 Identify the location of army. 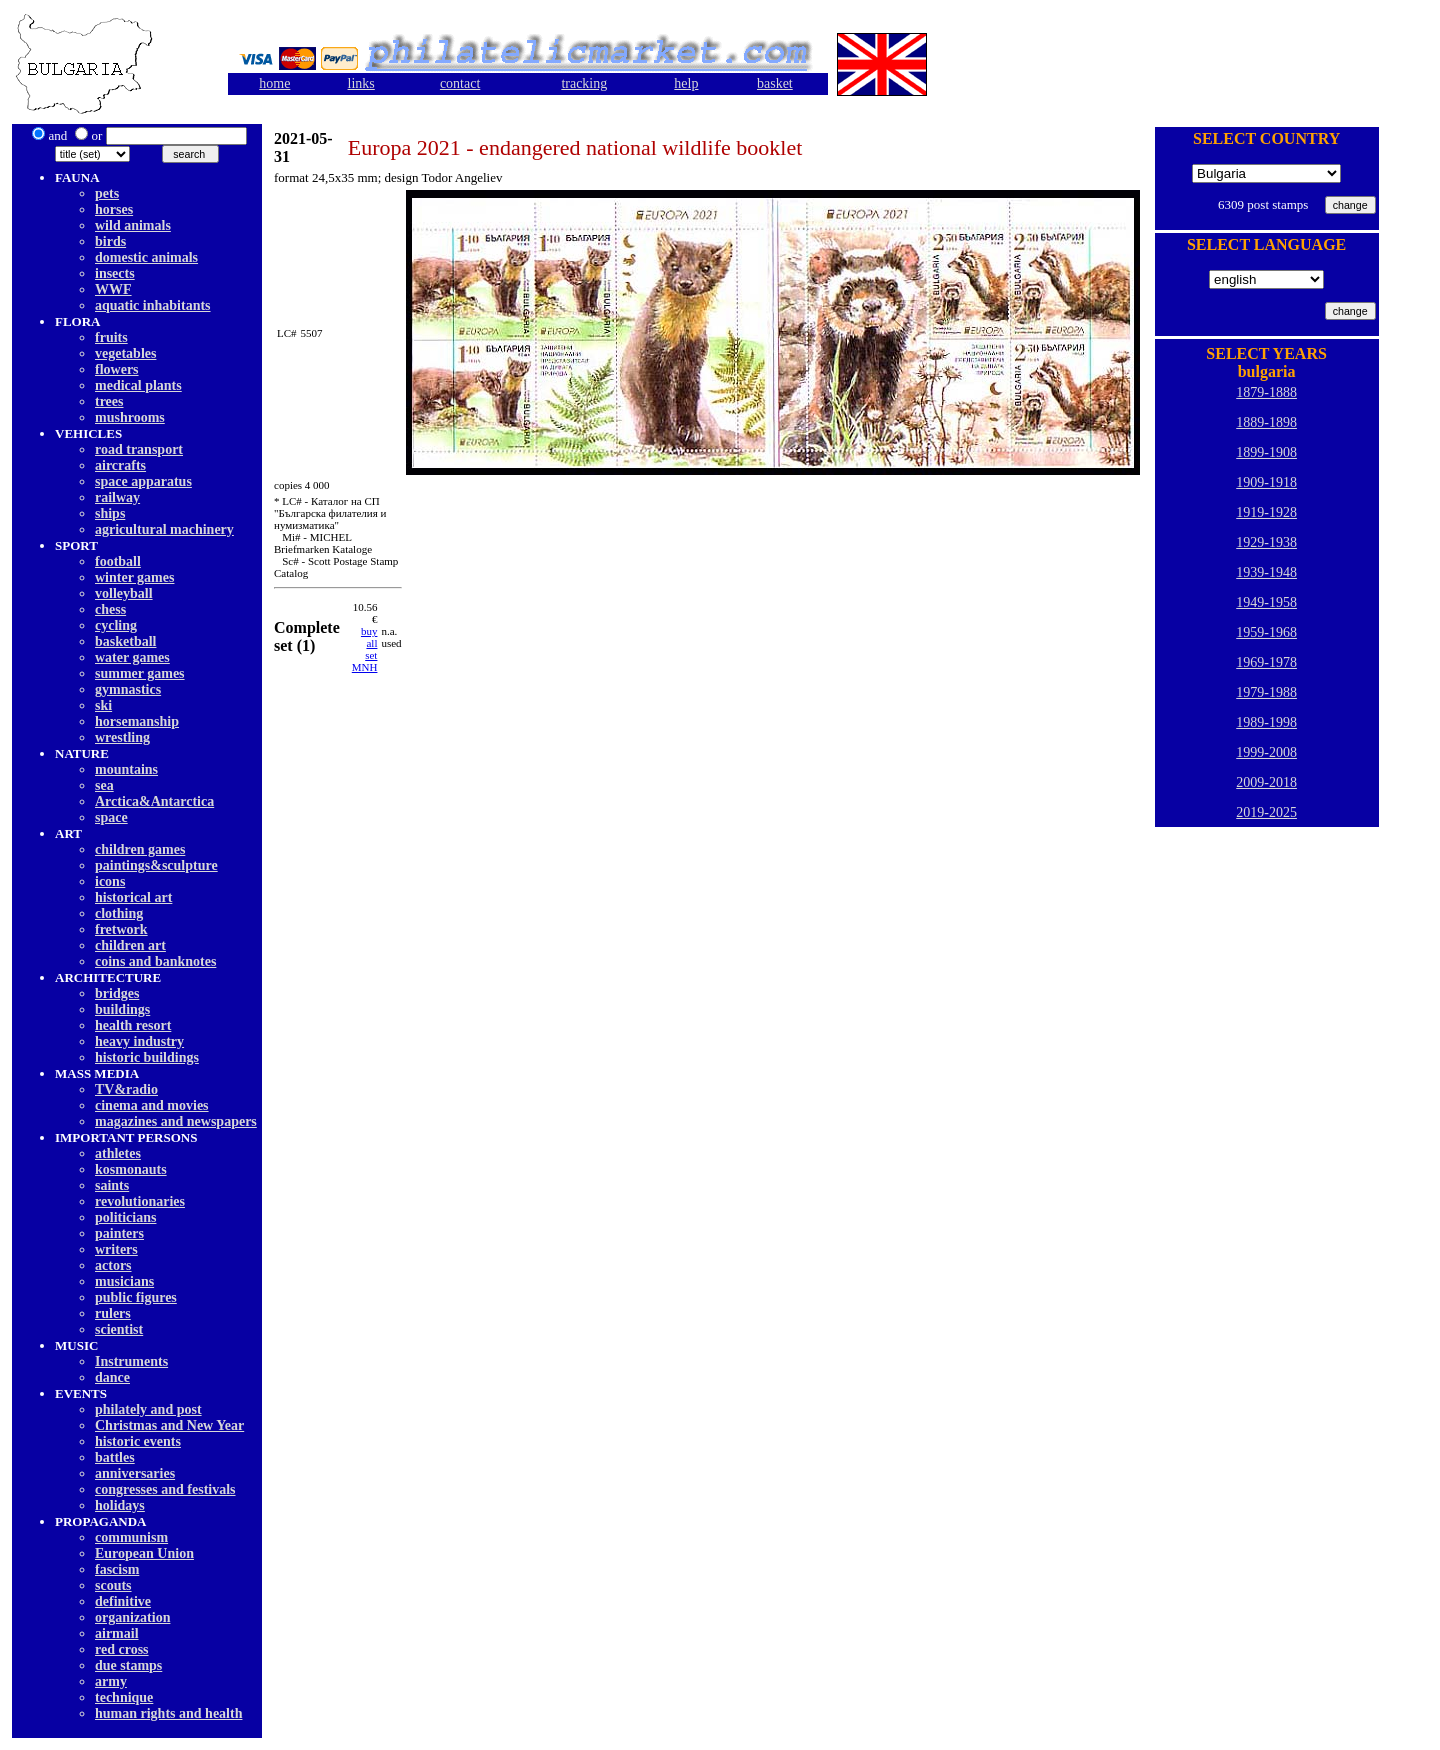
(111, 1681).